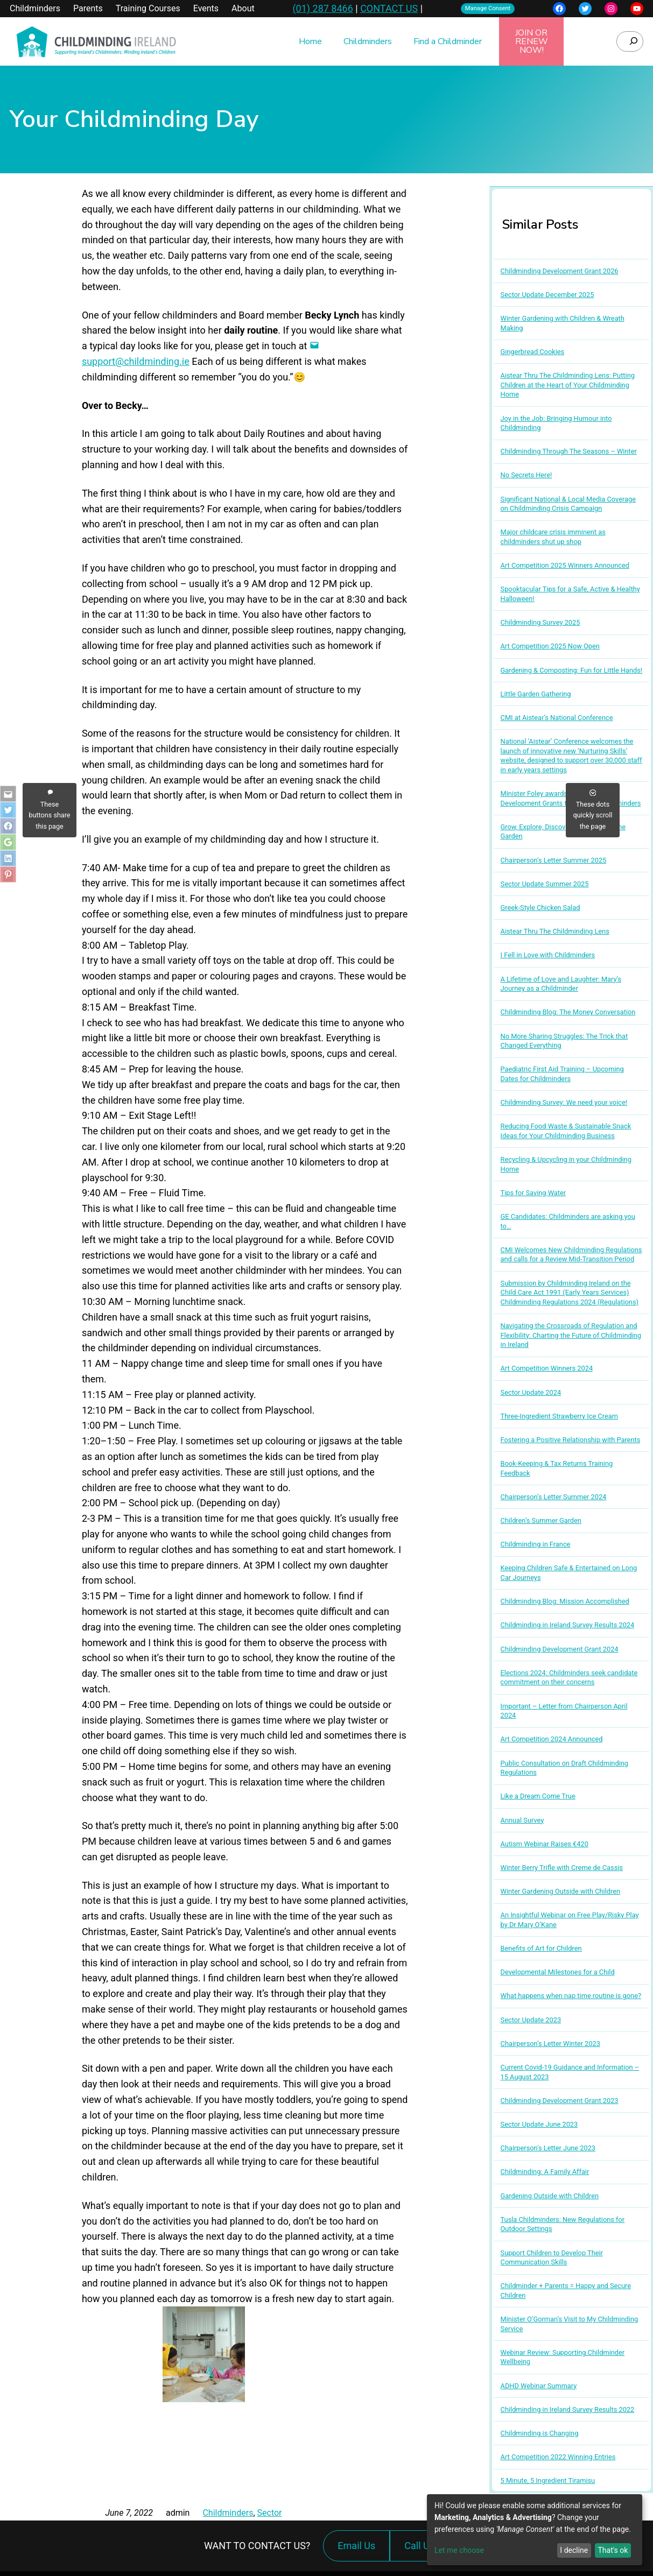  What do you see at coordinates (570, 594) in the screenshot?
I see `Spooktacular Tips for a Safe, Active & Healthy Halloween!` at bounding box center [570, 594].